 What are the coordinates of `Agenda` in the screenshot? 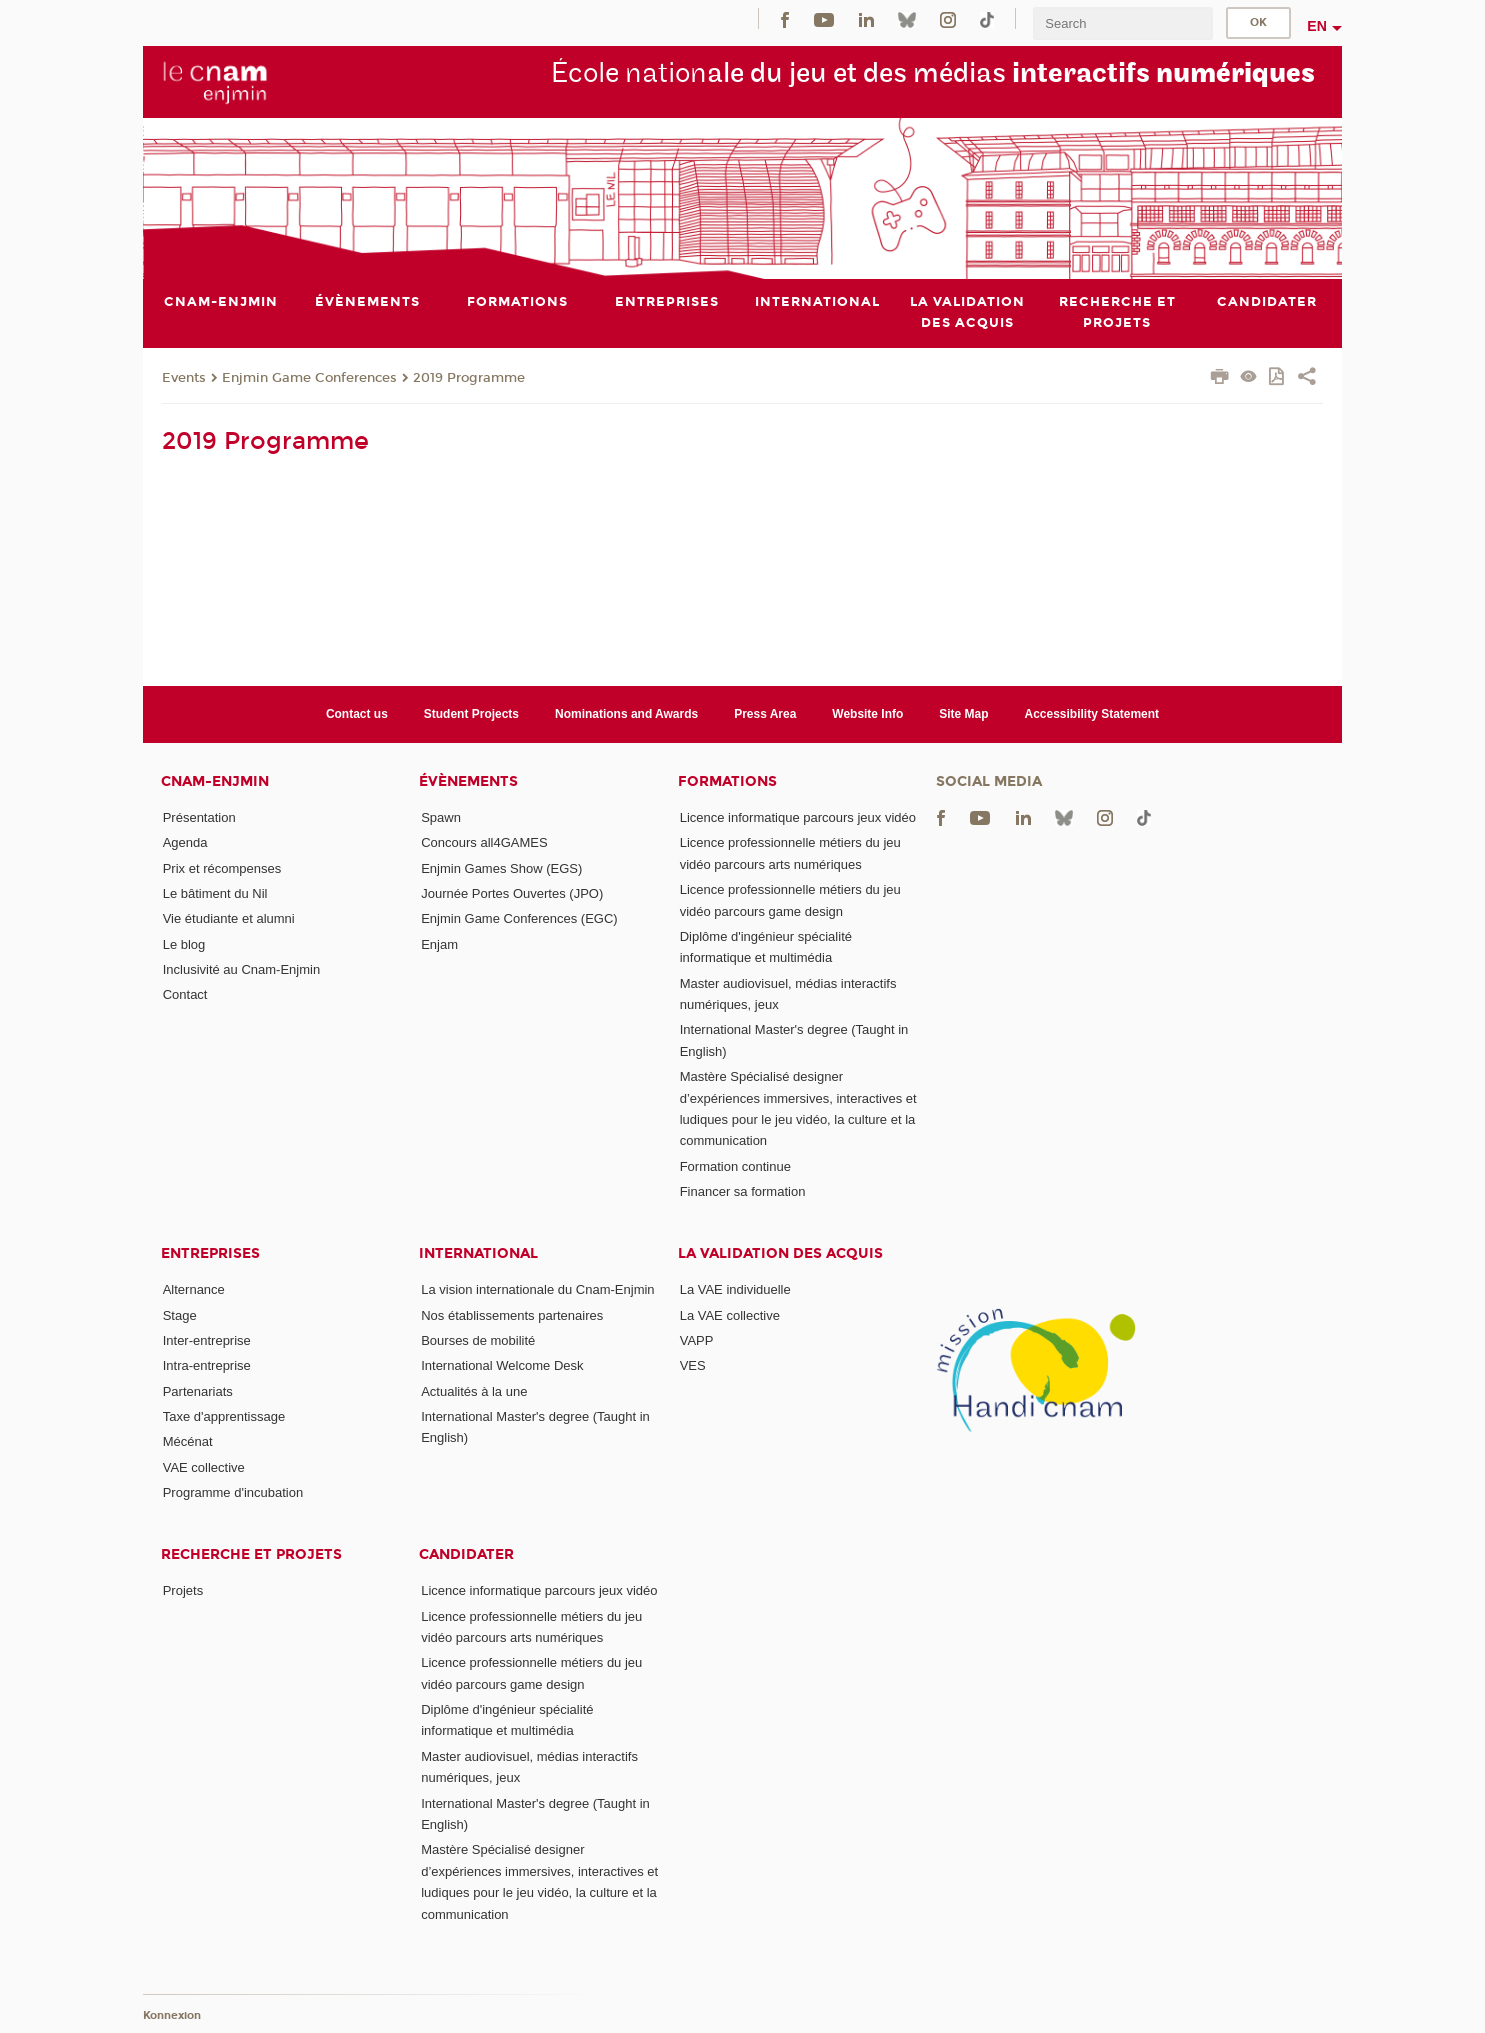 It's located at (185, 842).